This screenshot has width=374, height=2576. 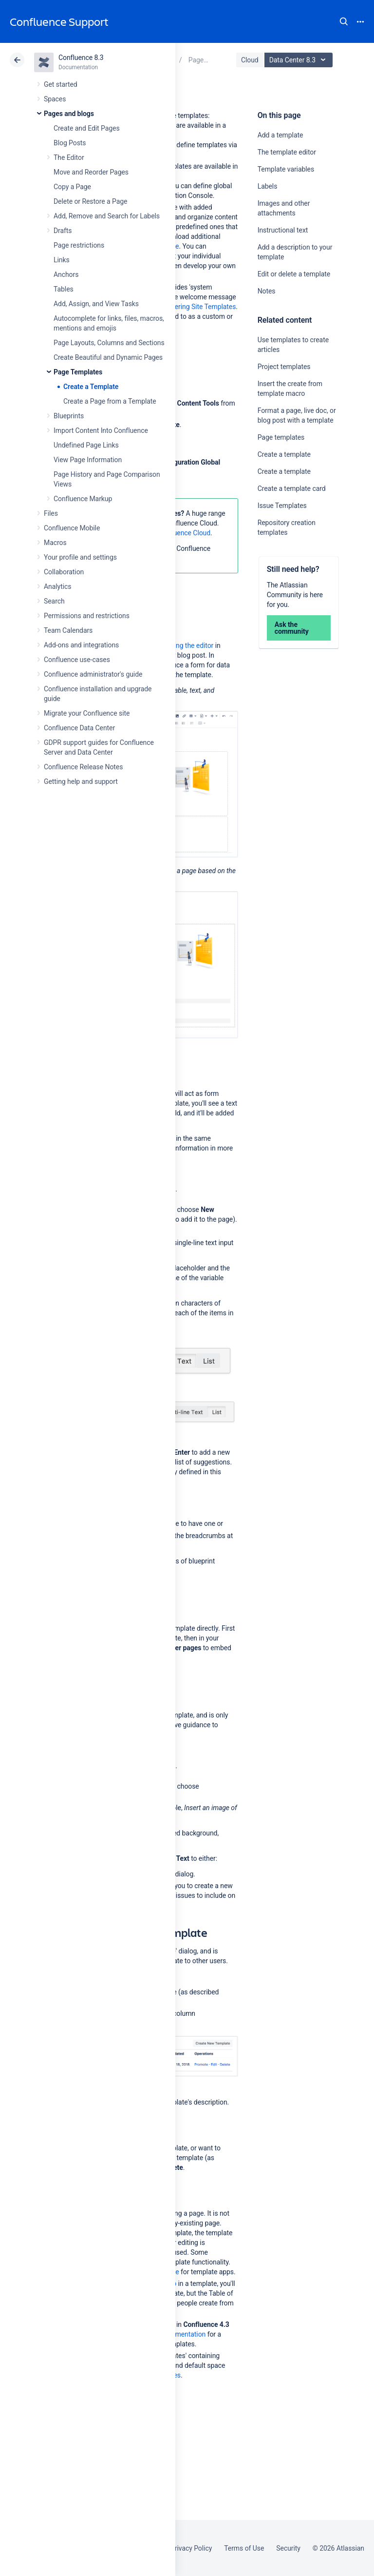 I want to click on Blueprints, so click(x=69, y=416).